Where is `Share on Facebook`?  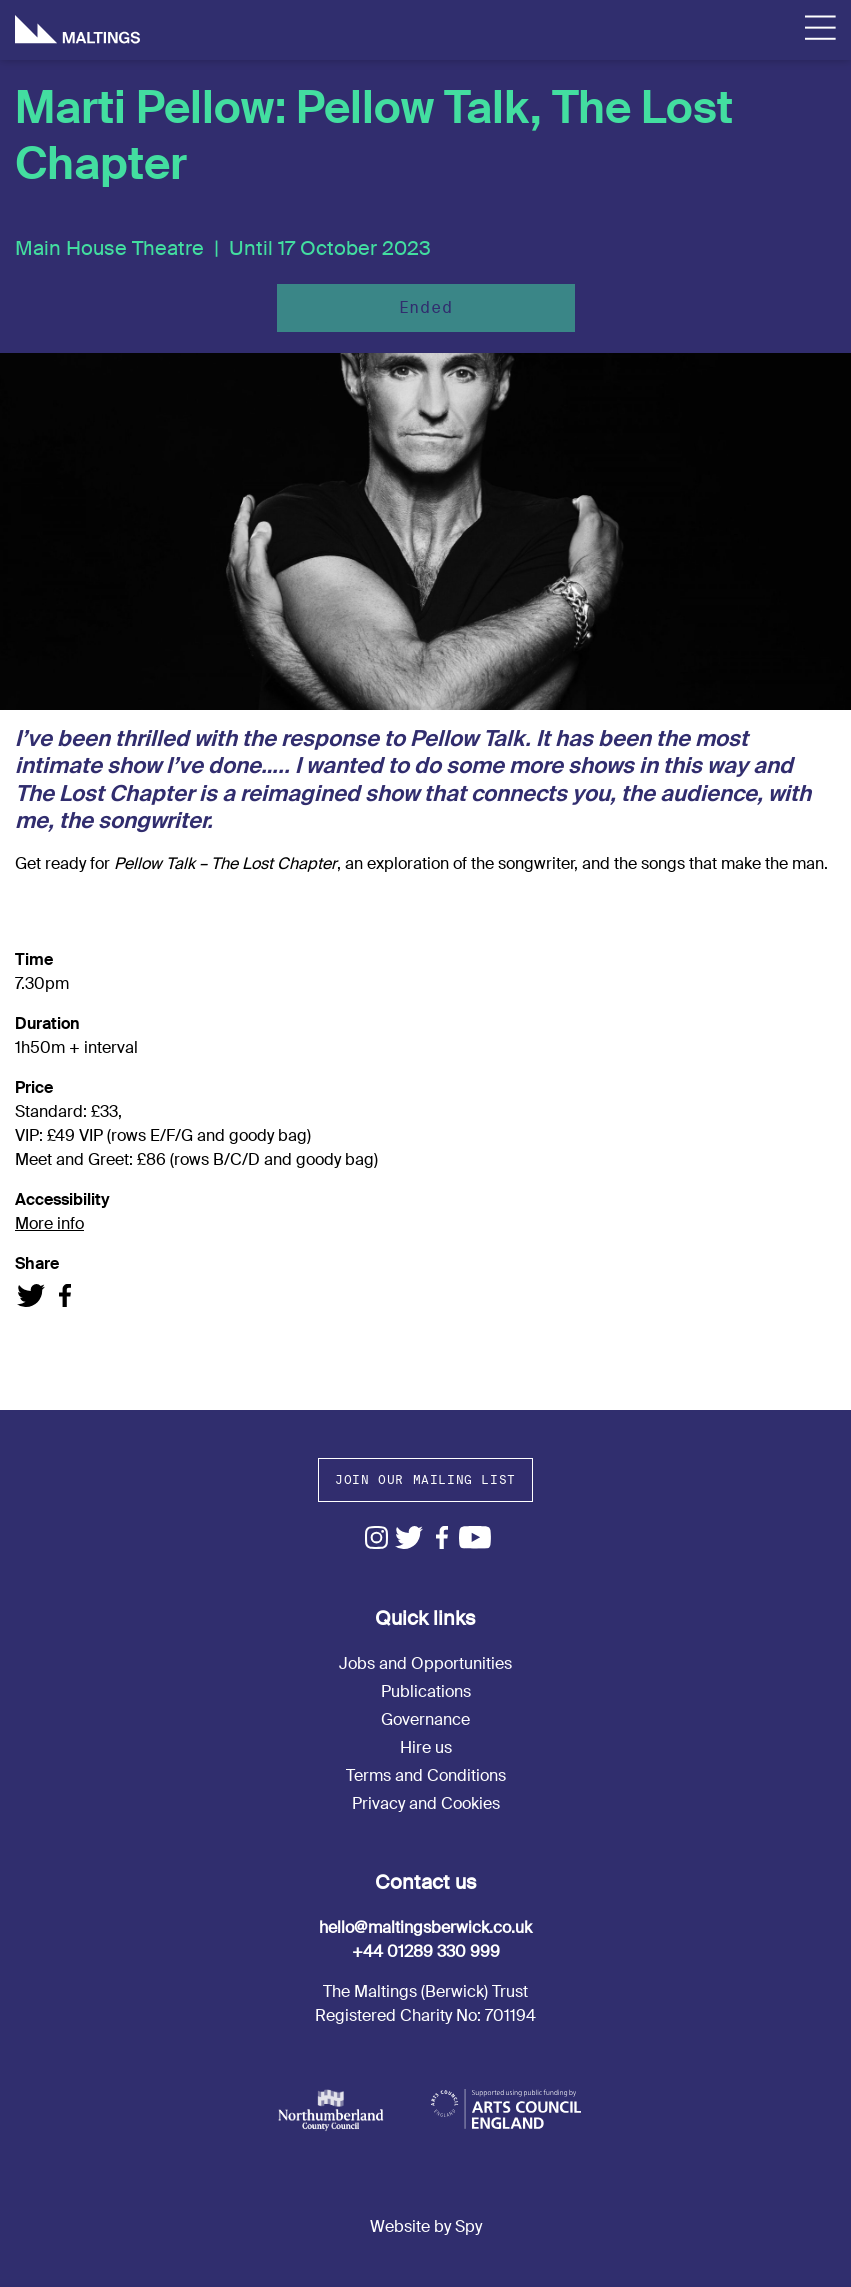 Share on Facebook is located at coordinates (64, 1295).